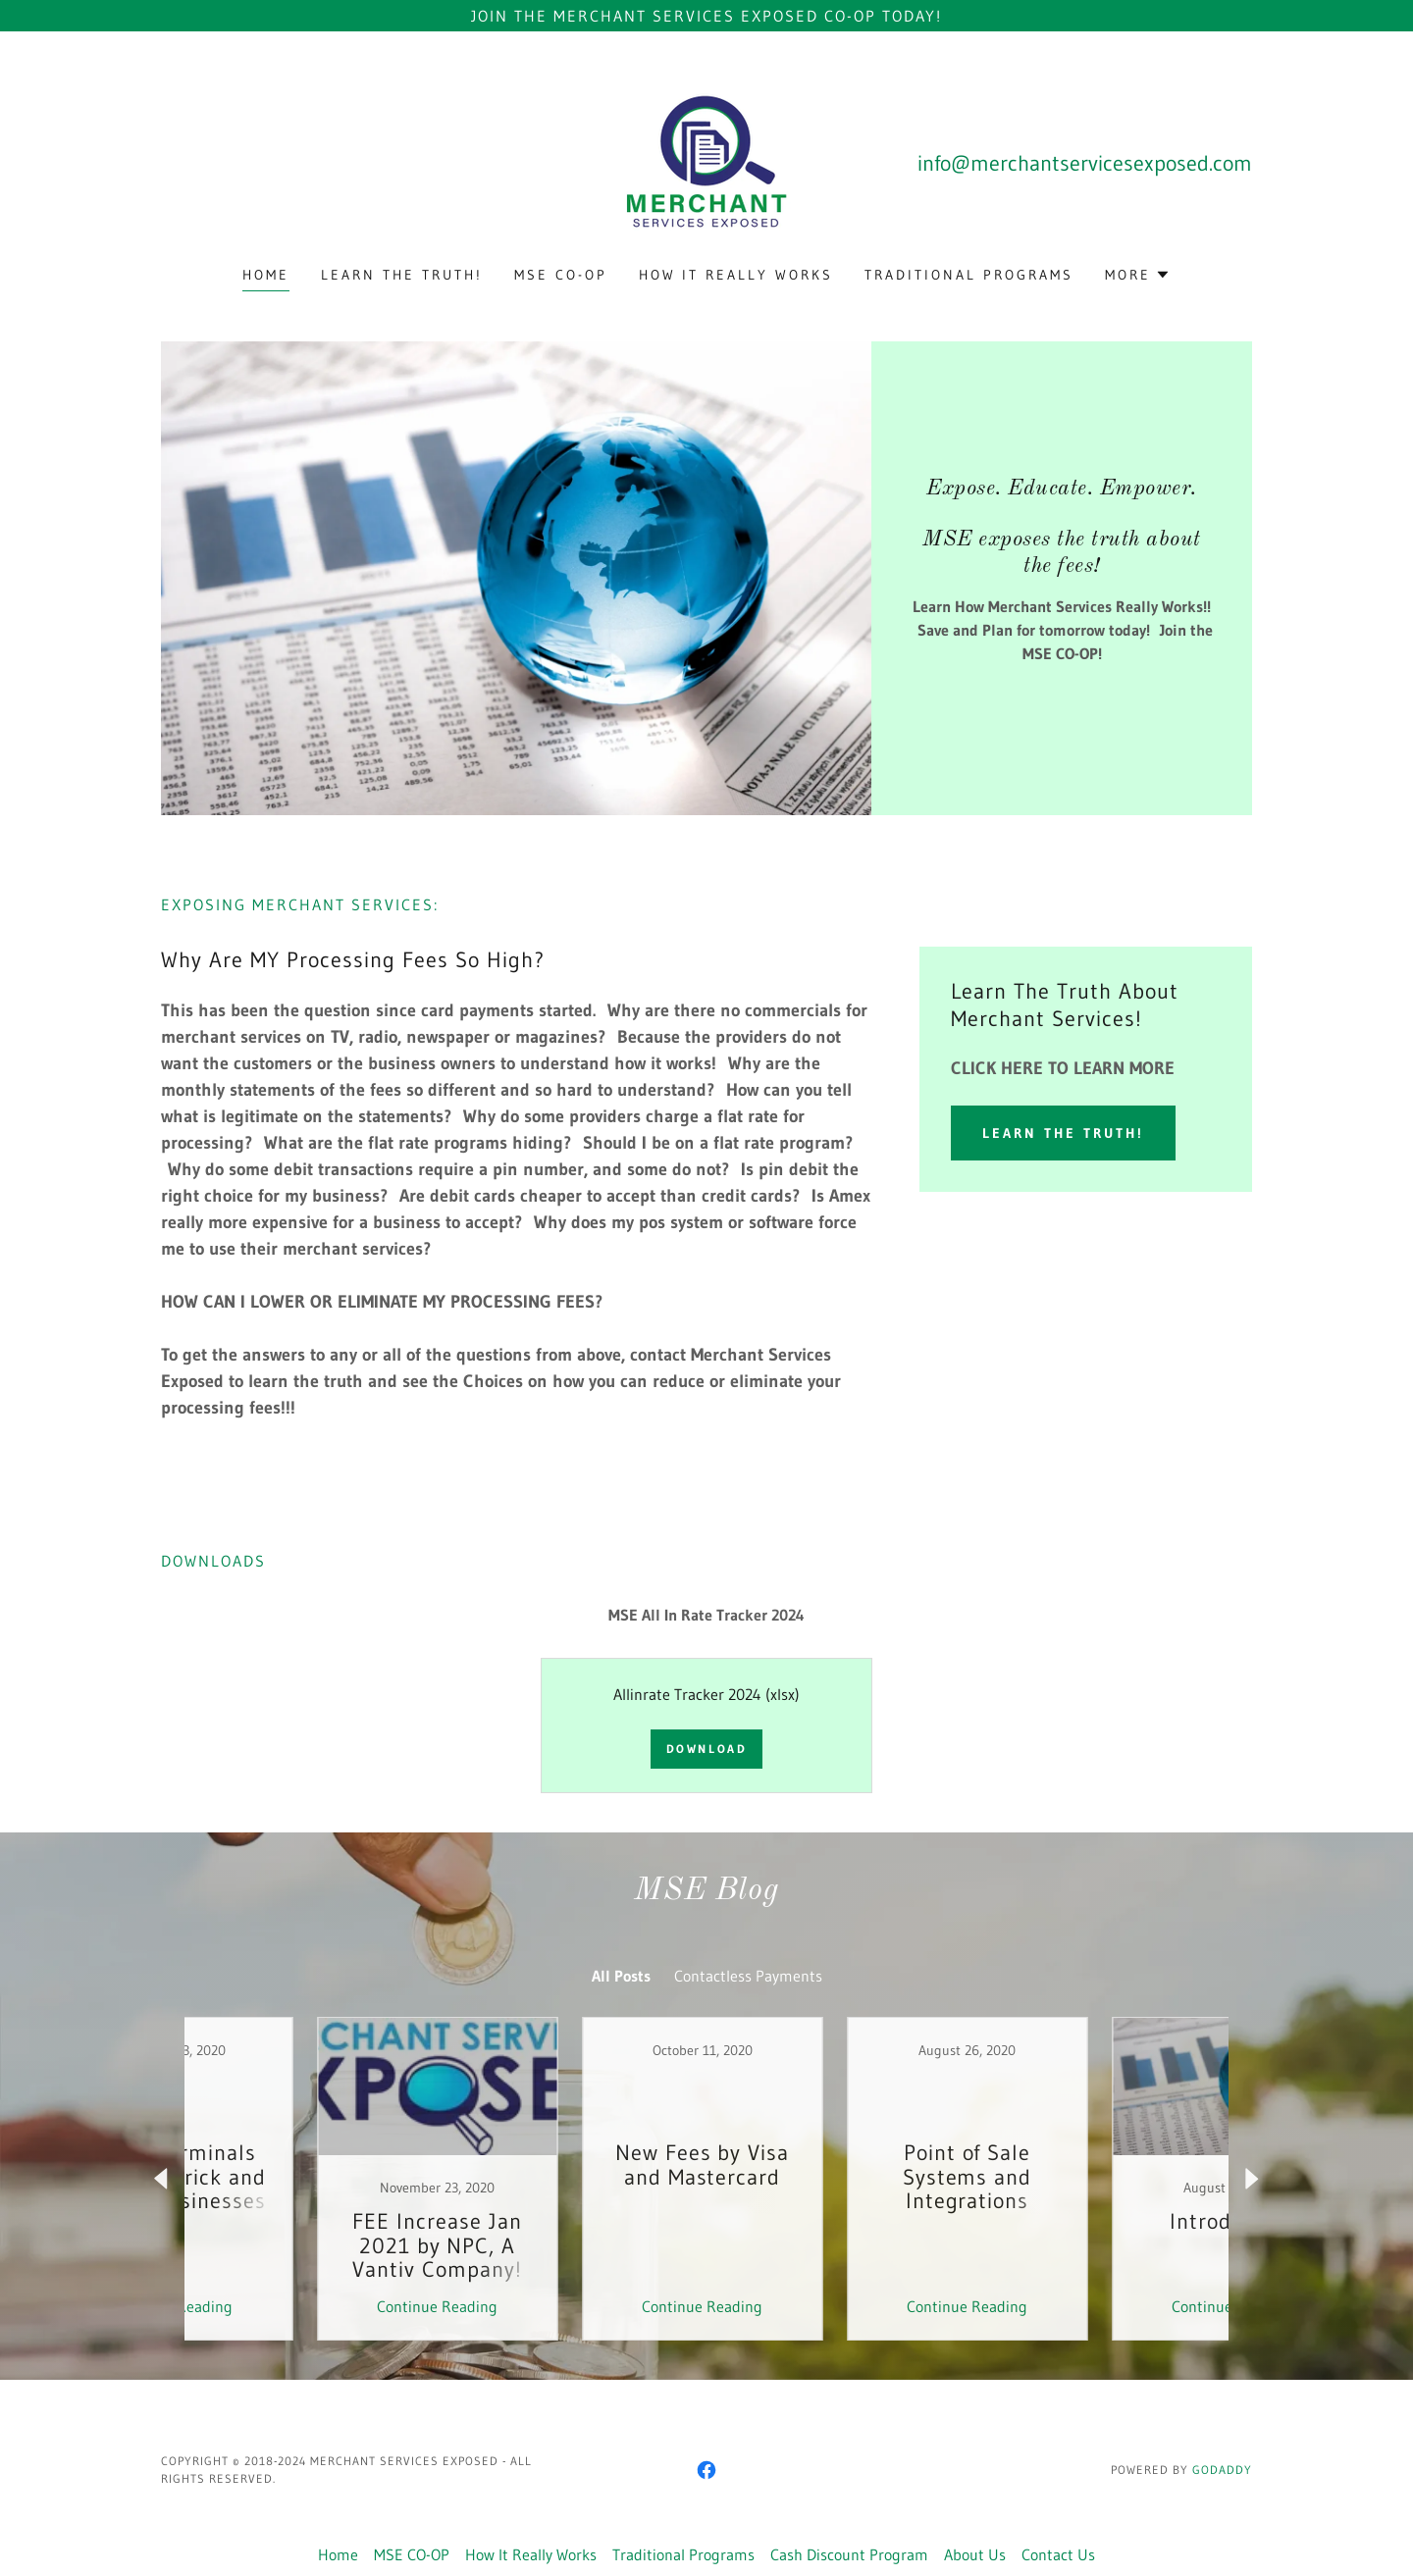 The image size is (1413, 2576). What do you see at coordinates (265, 274) in the screenshot?
I see `Home [link]` at bounding box center [265, 274].